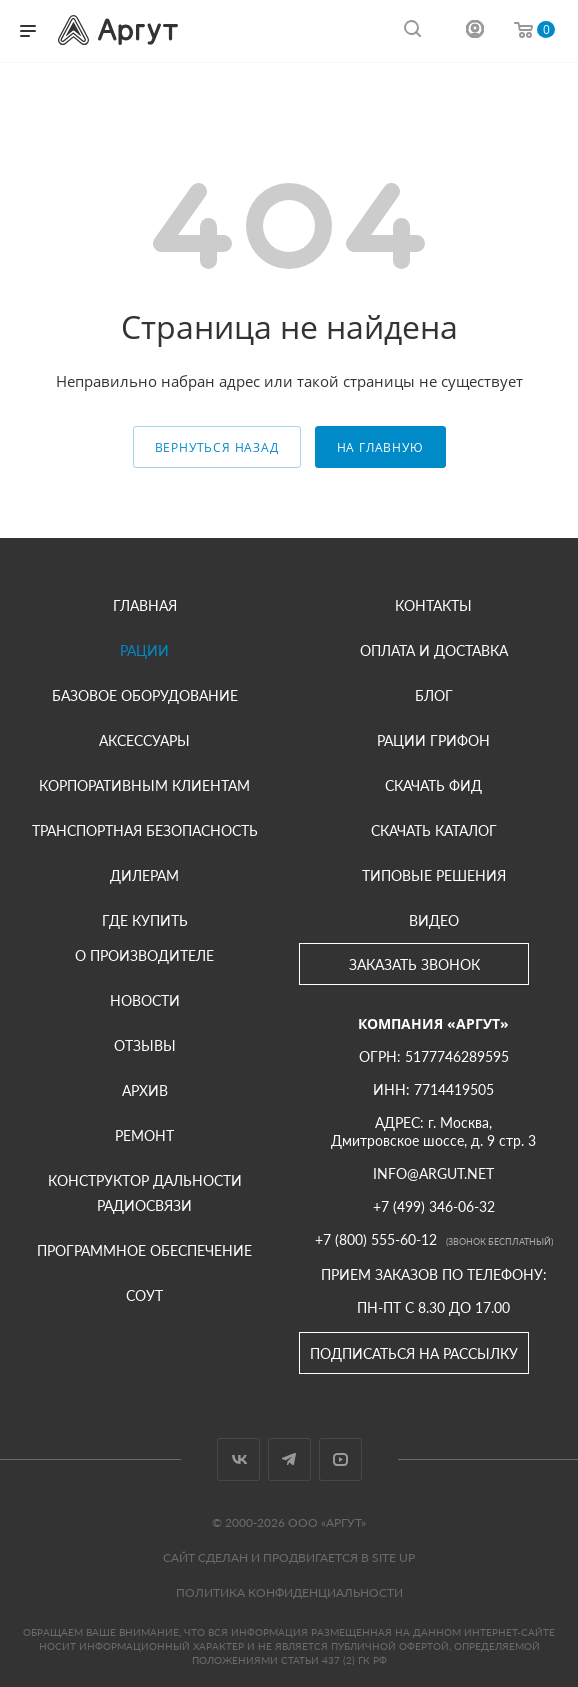  I want to click on Скачать каталог, so click(434, 830).